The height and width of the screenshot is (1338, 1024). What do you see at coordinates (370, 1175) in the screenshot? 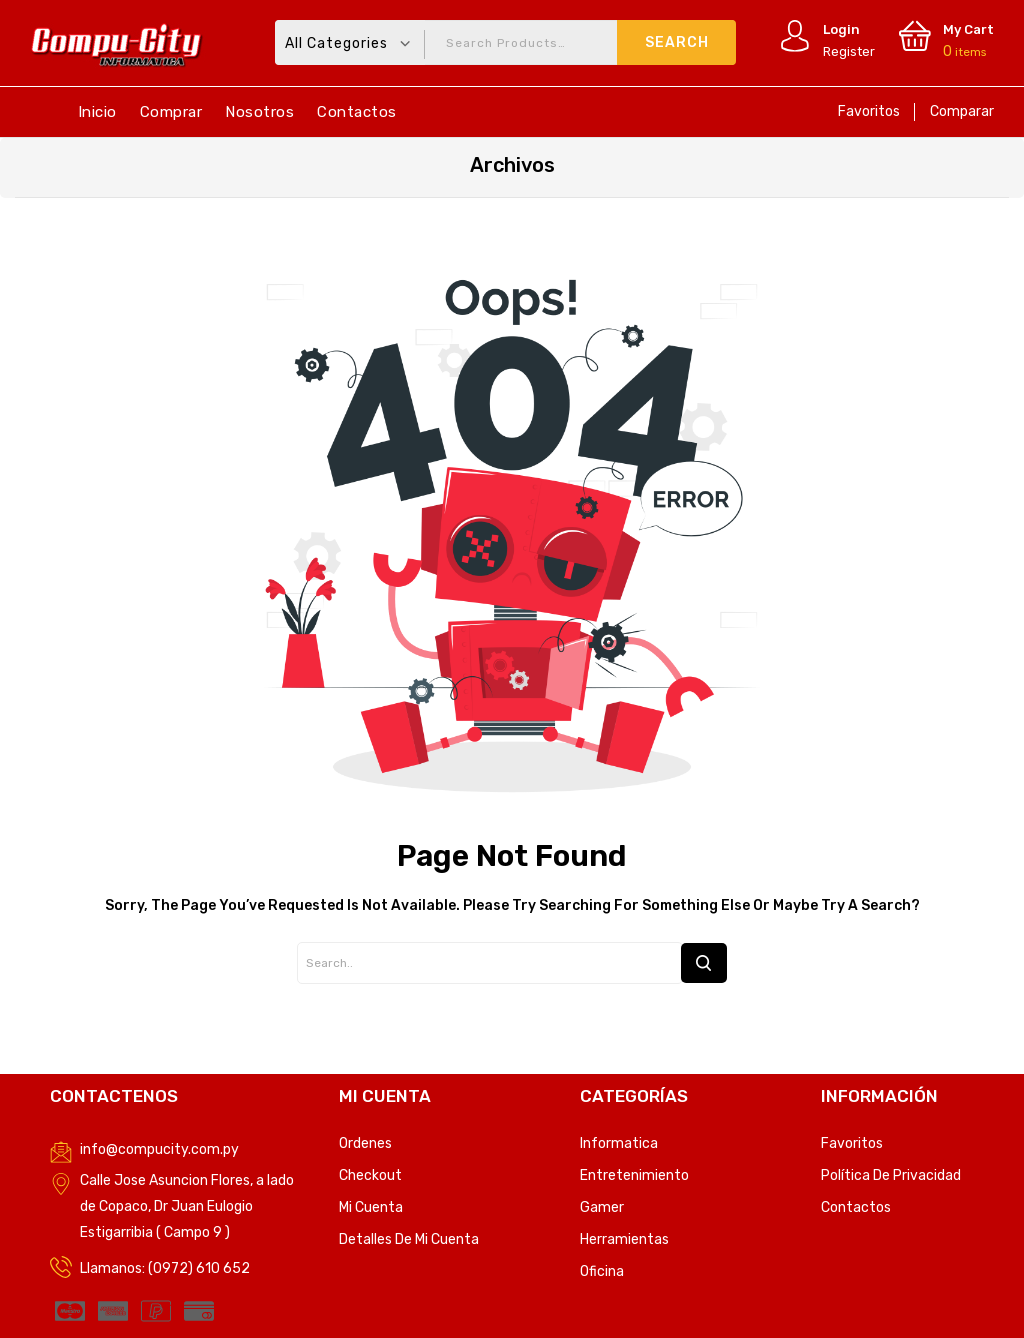
I see `Checkout` at bounding box center [370, 1175].